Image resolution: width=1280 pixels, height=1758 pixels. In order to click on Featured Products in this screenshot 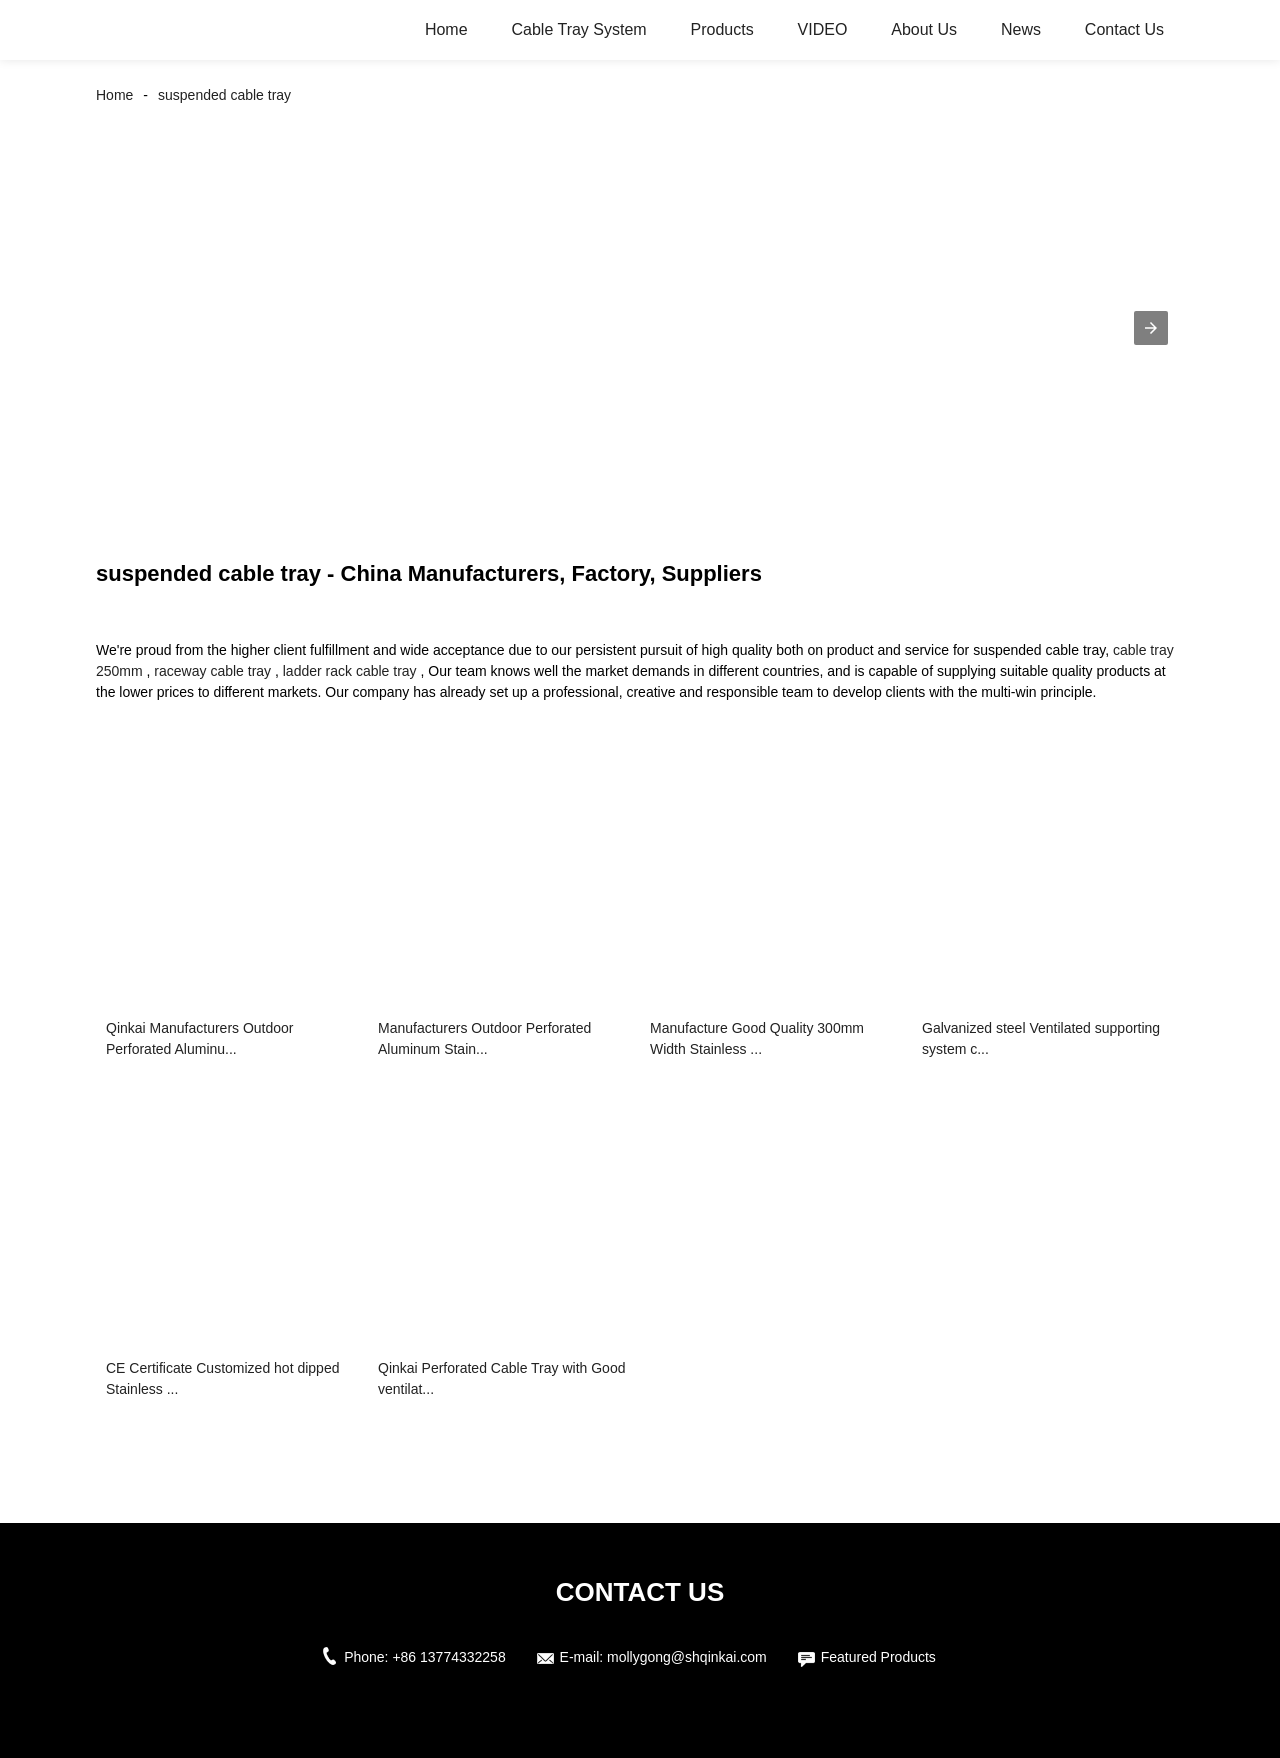, I will do `click(878, 1657)`.